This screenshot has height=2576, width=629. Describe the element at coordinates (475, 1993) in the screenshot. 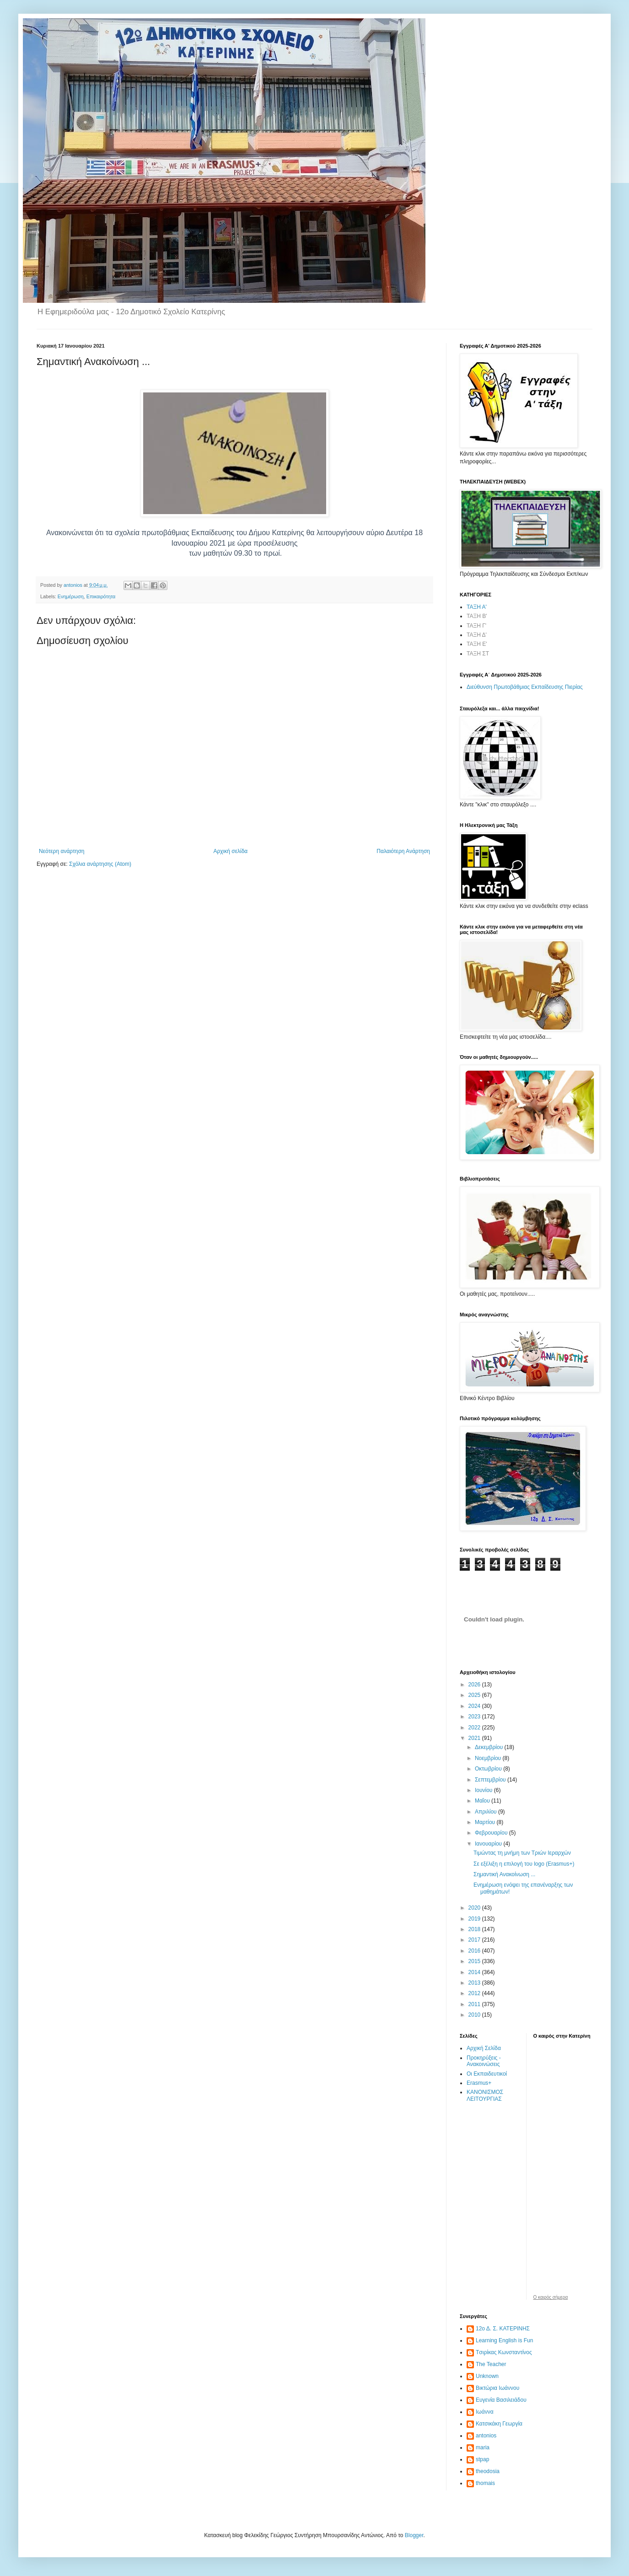

I see `2012` at that location.